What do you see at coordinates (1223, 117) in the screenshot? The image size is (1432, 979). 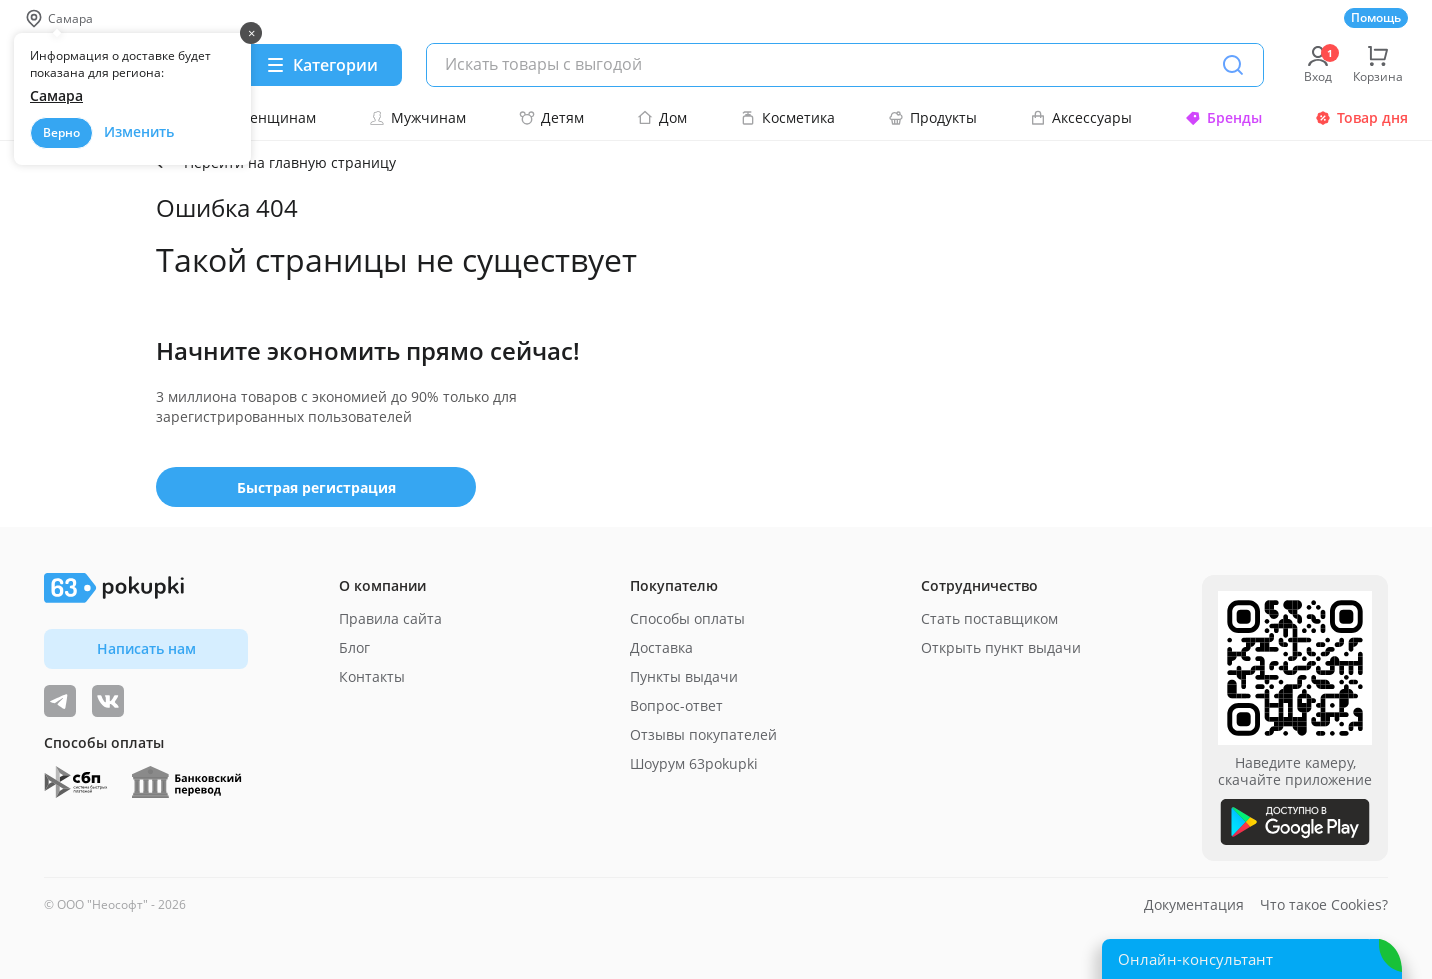 I see `Бренды` at bounding box center [1223, 117].